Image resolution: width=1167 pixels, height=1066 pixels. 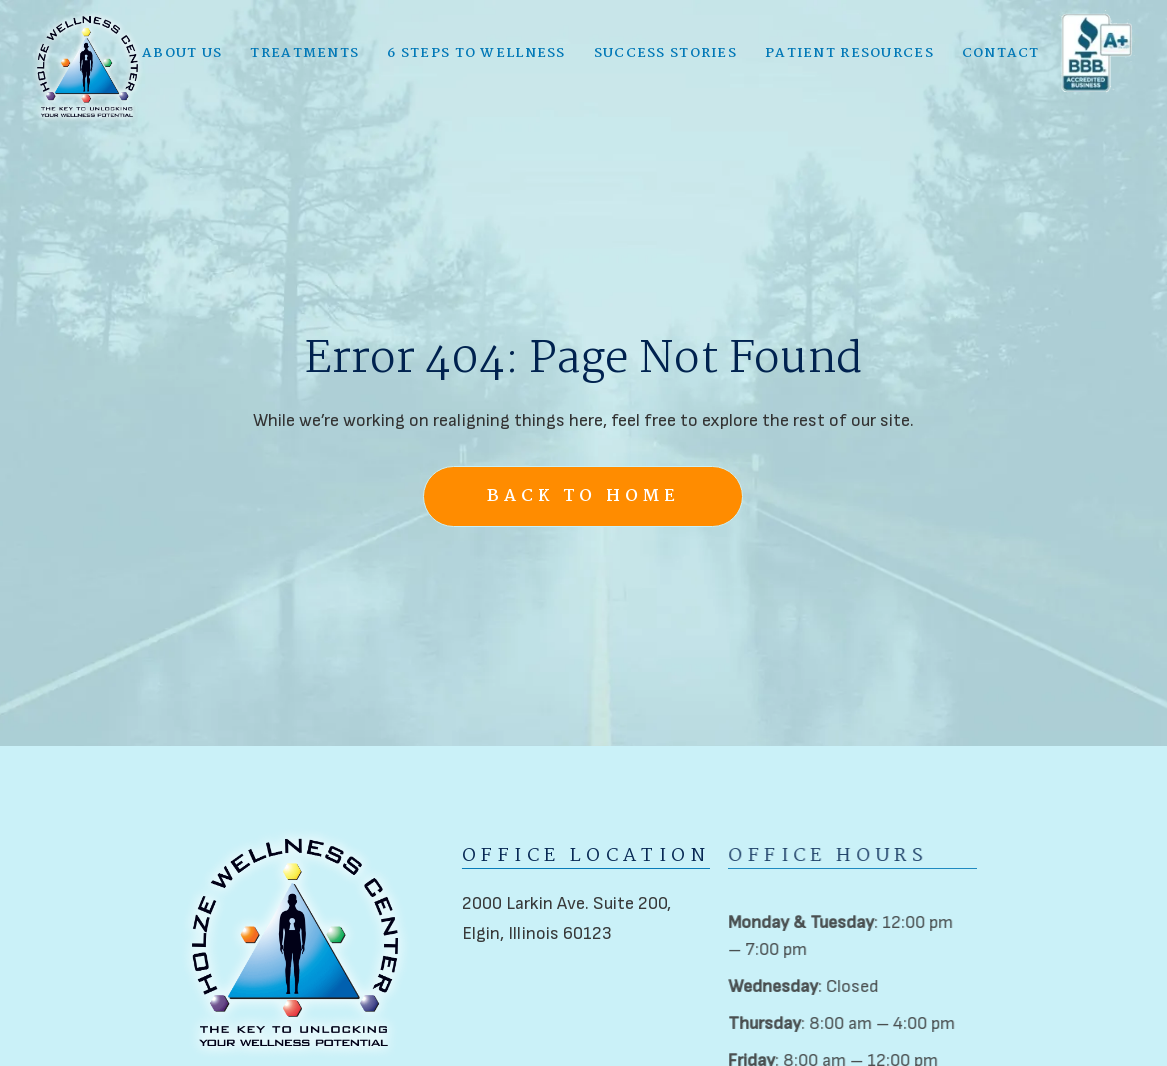 What do you see at coordinates (583, 496) in the screenshot?
I see `Back to Home` at bounding box center [583, 496].